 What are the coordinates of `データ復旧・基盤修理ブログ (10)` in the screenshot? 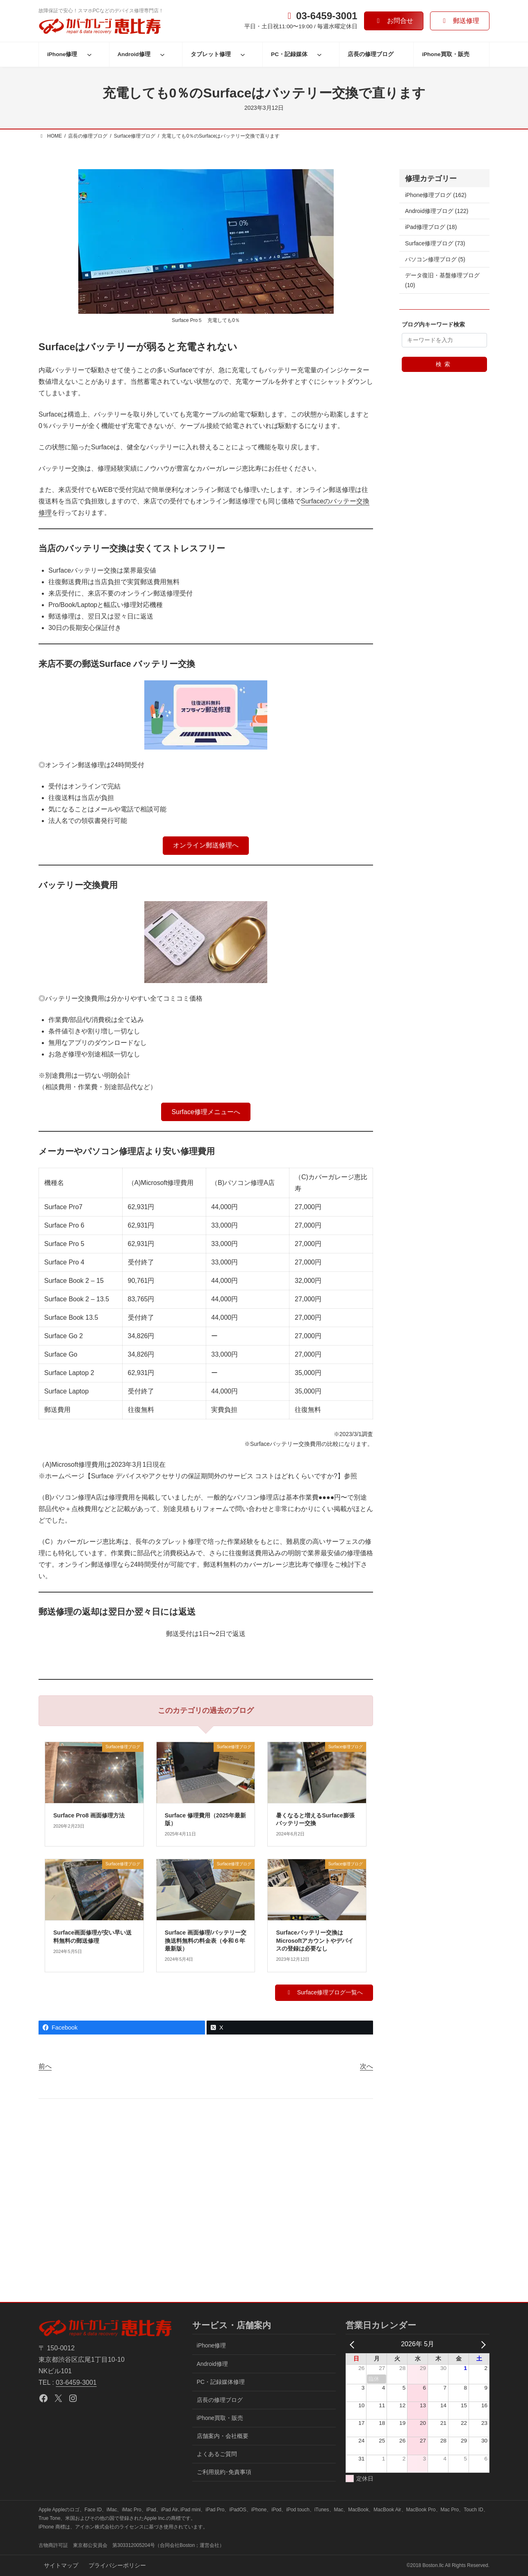 It's located at (442, 280).